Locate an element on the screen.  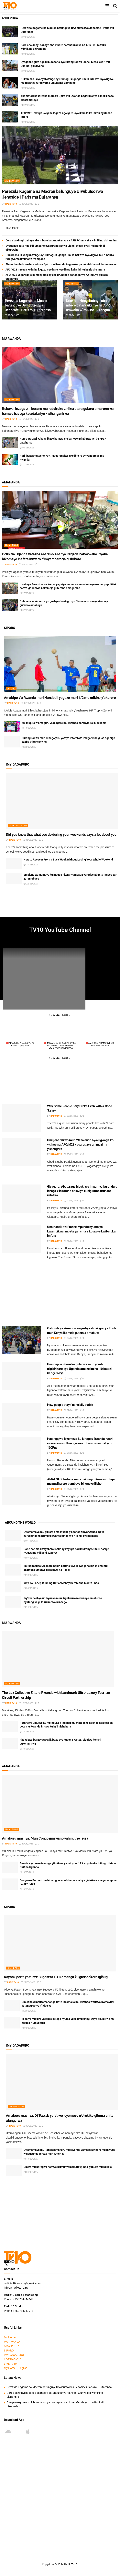
[Read article: How to Recover From a Busy Week Without Losing Your Whole Weekend] is located at coordinates (14, 863).